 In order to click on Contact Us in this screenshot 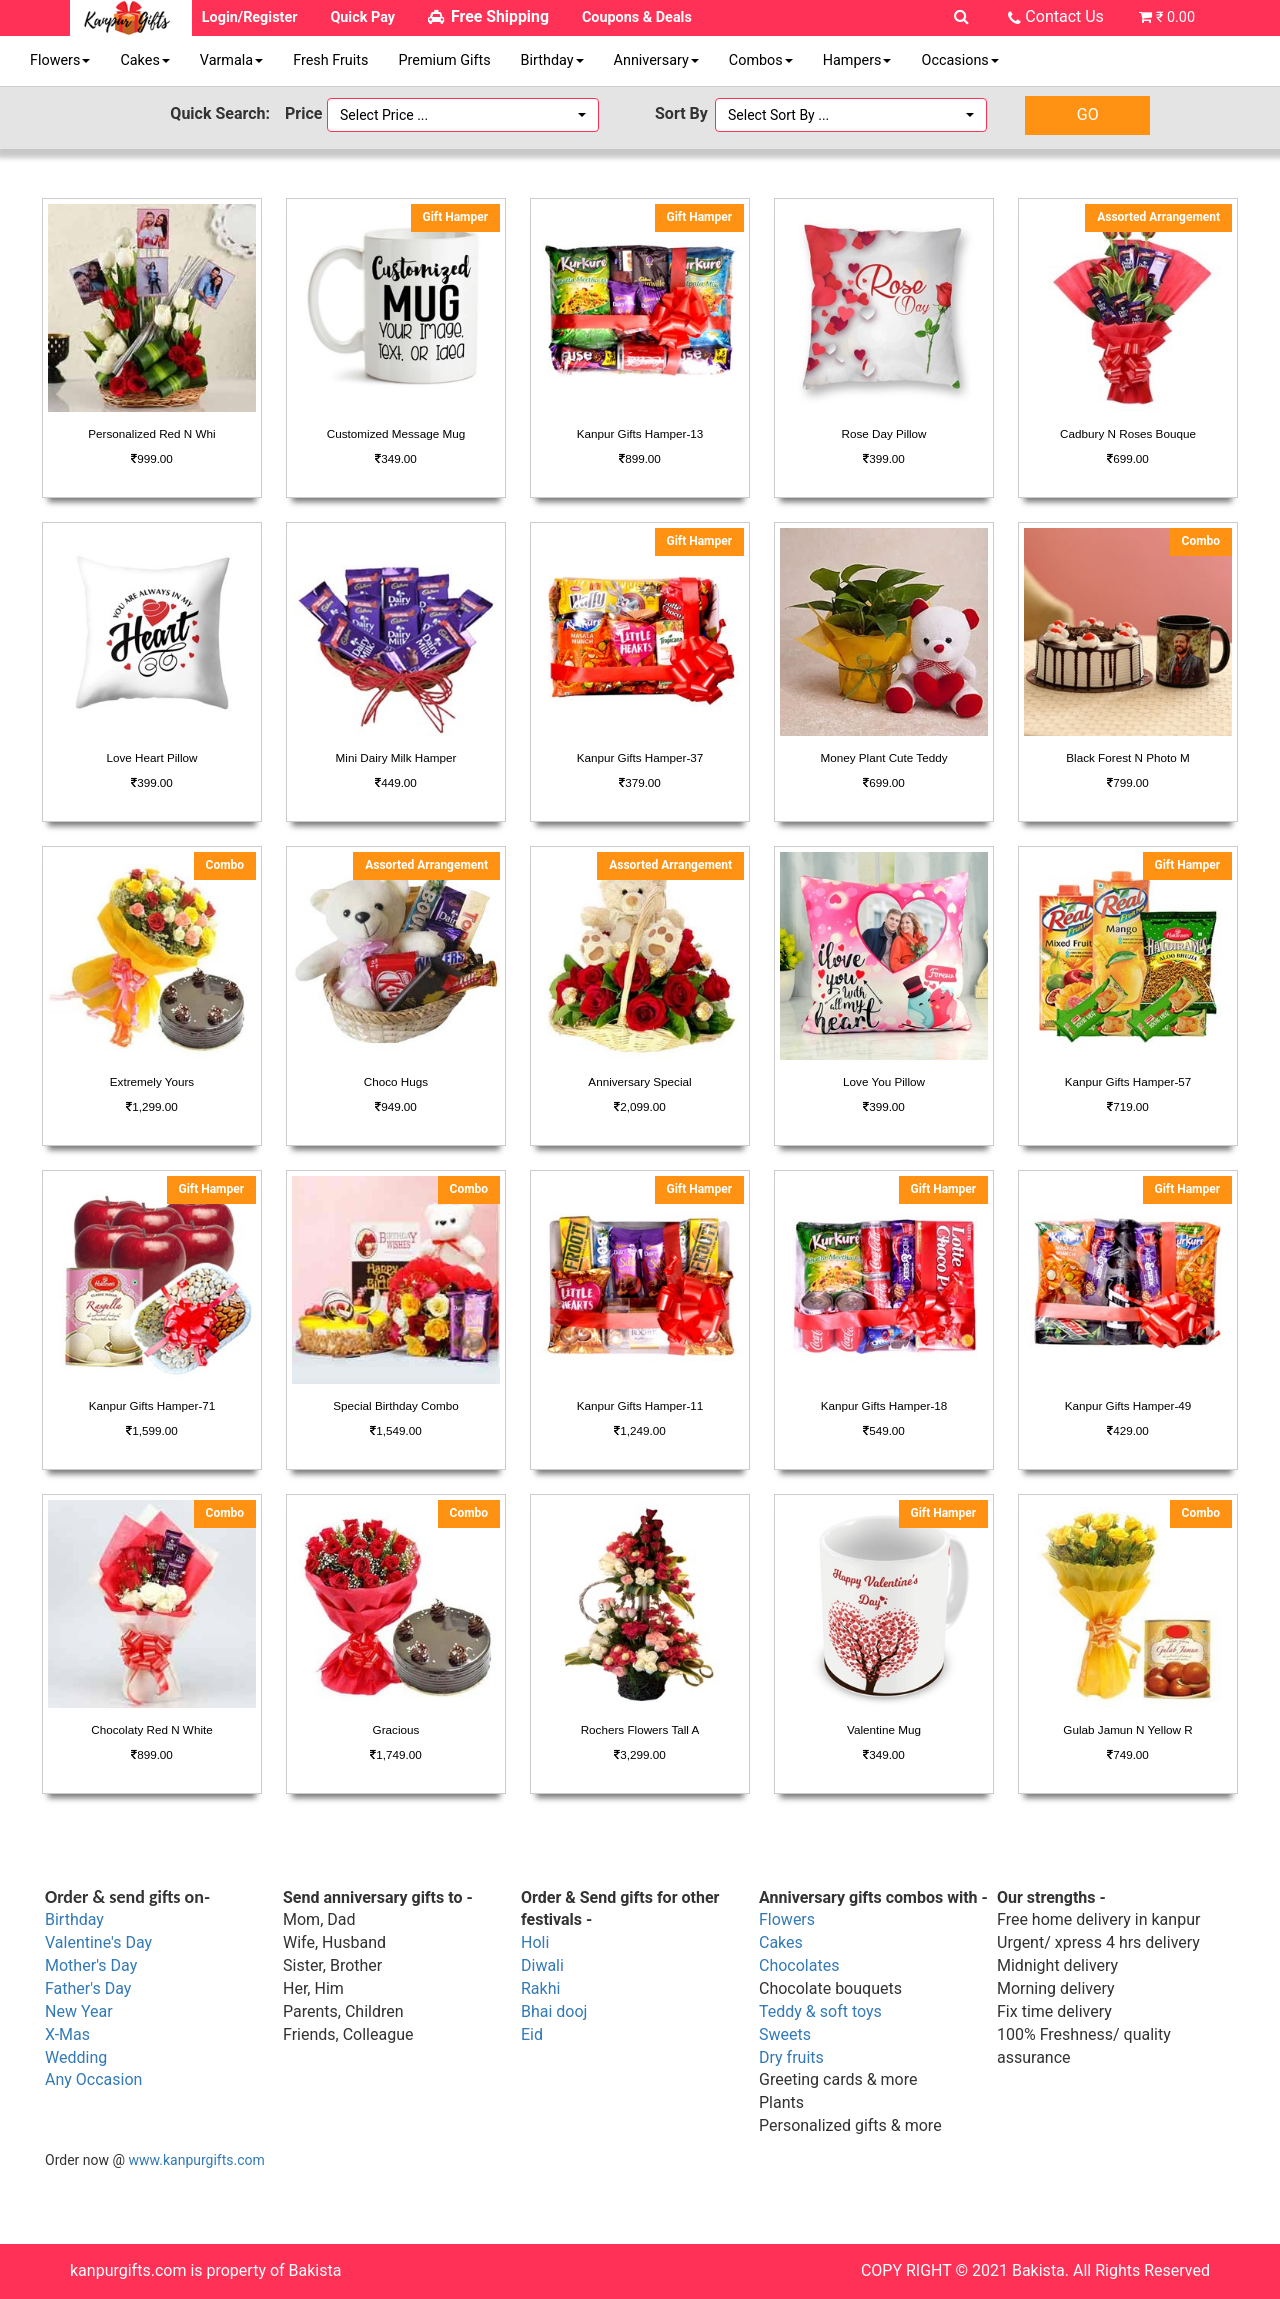, I will do `click(1064, 16)`.